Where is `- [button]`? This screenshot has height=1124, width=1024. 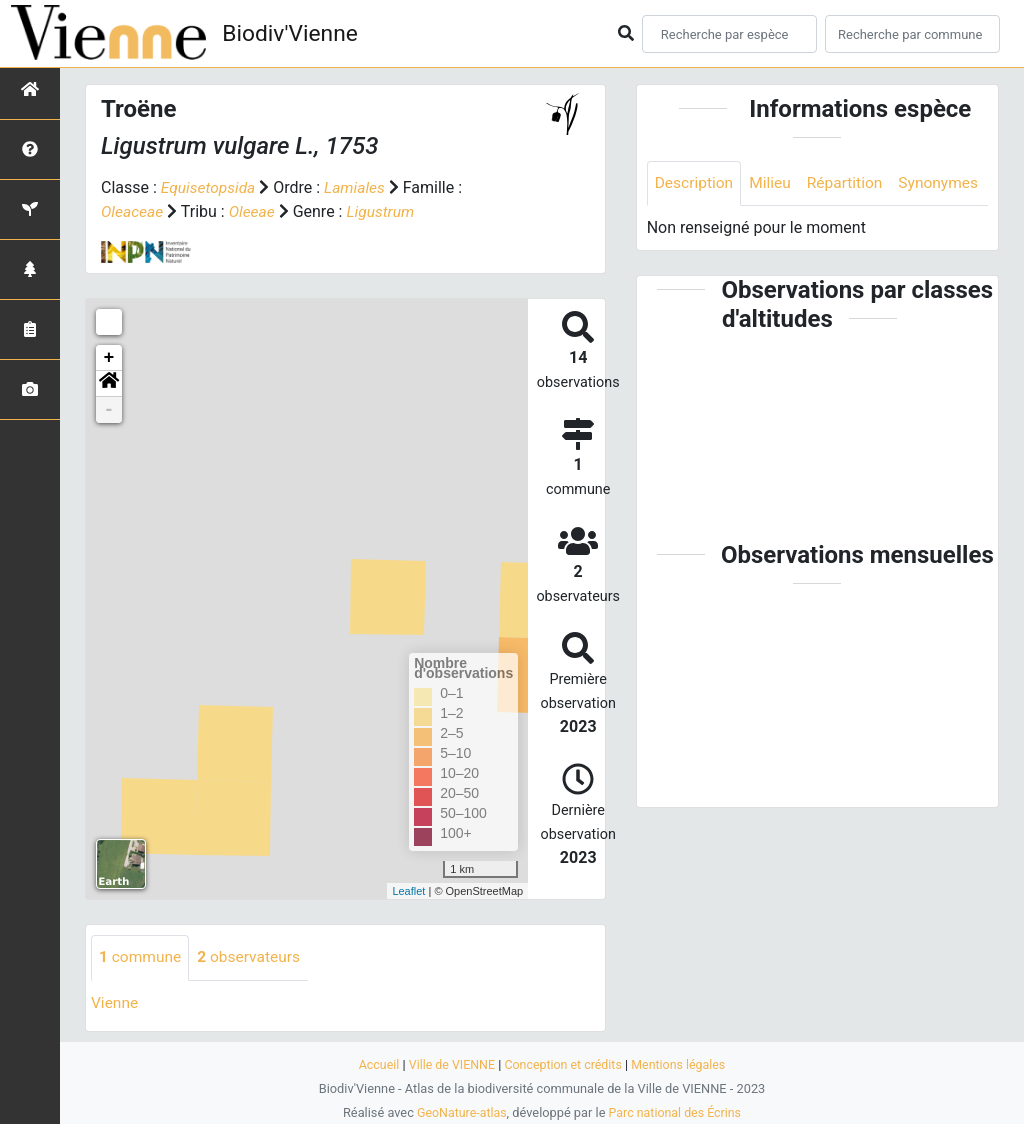
- [button] is located at coordinates (109, 410).